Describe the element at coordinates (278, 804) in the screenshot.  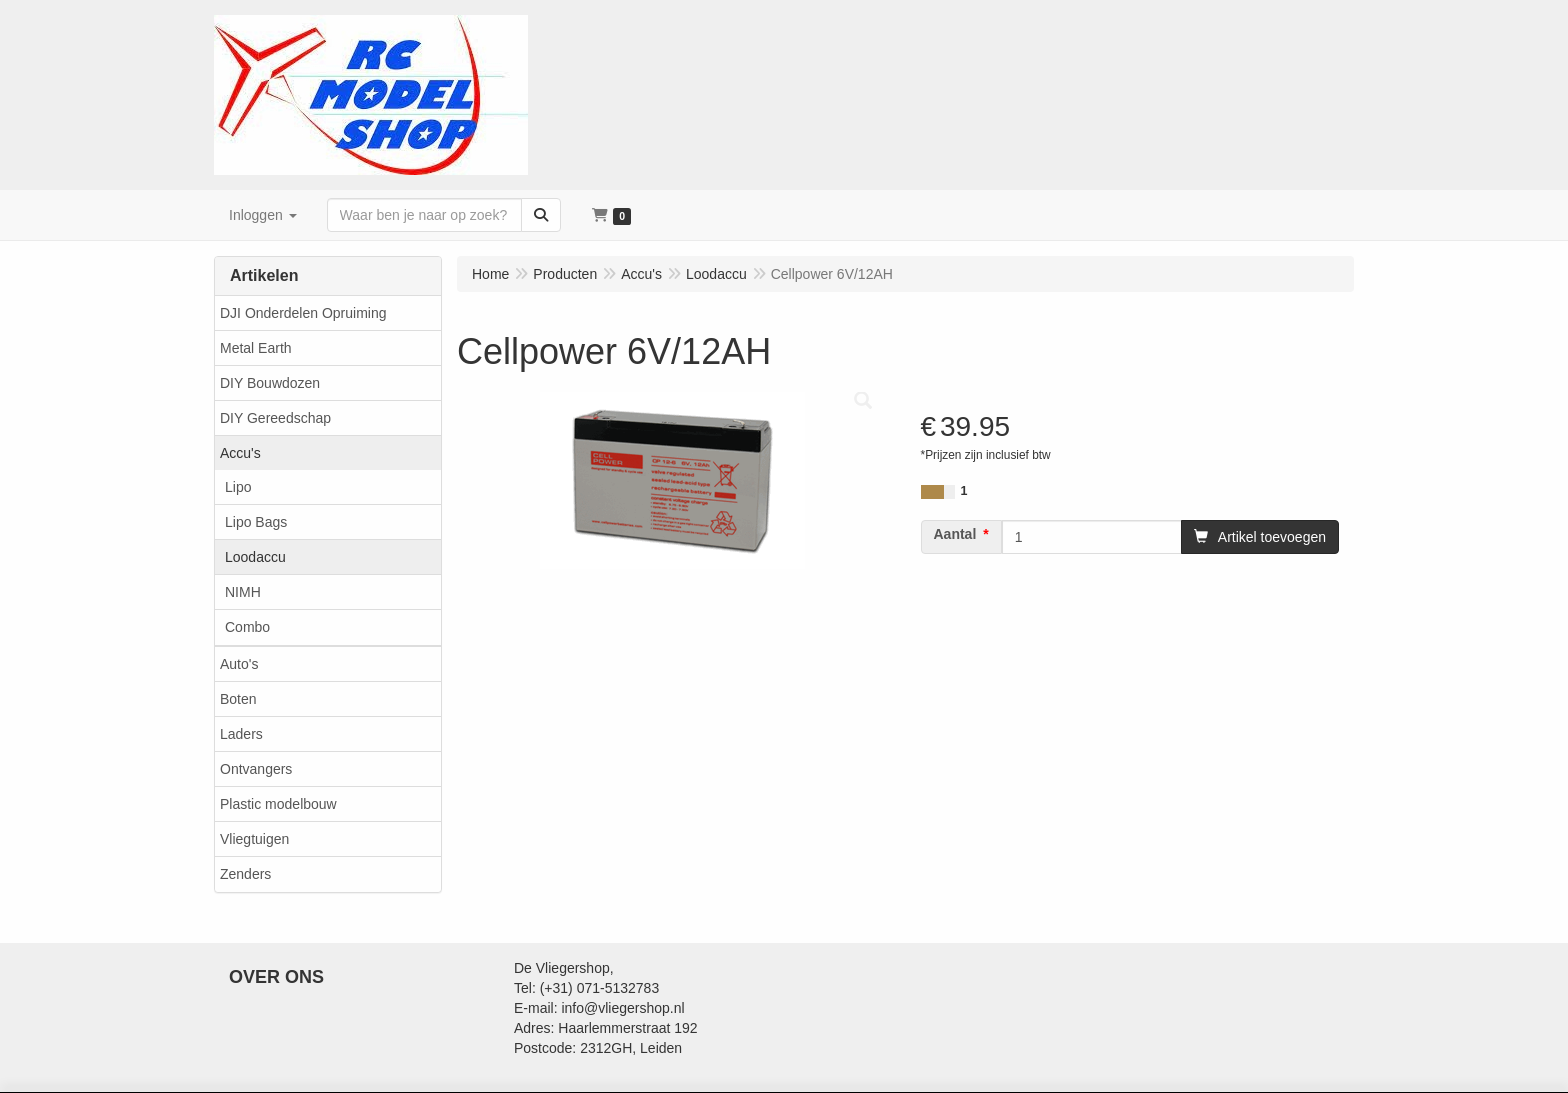
I see `Plastic modelbouw` at that location.